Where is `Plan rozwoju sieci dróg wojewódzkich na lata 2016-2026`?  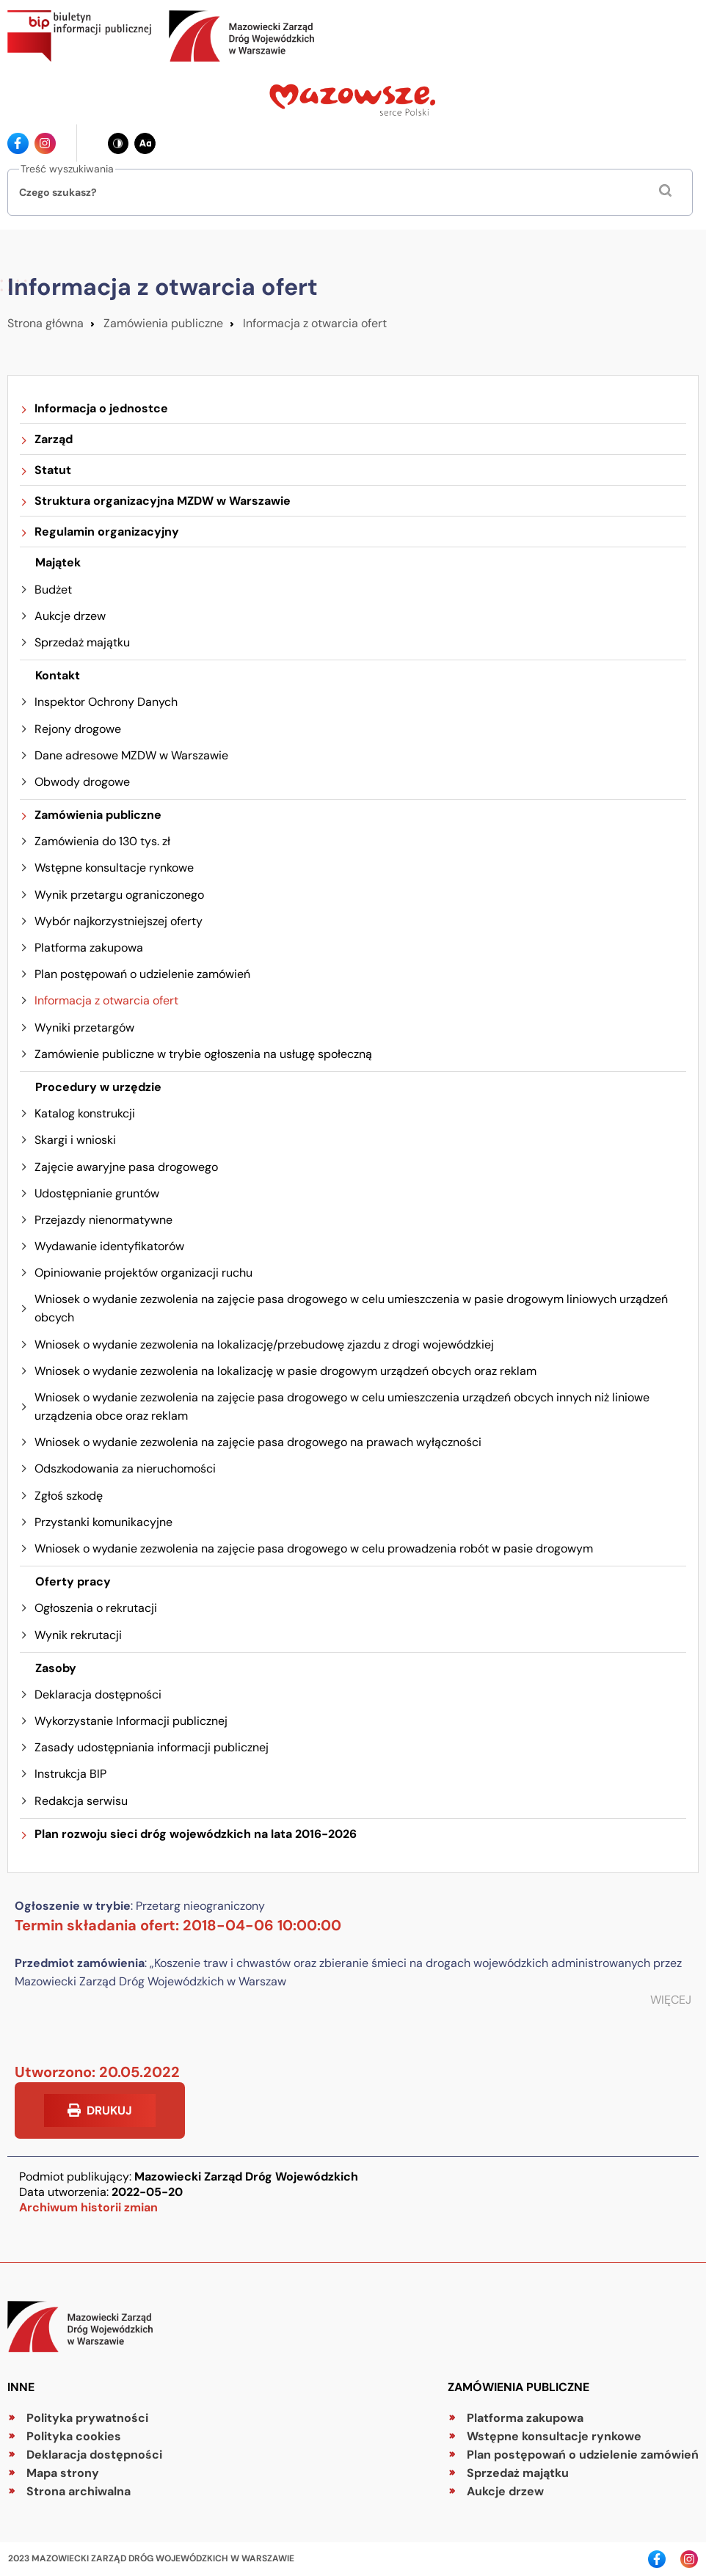 Plan rozwoju sieci dróg wojewódzkich na lata 2016-2026 is located at coordinates (195, 1834).